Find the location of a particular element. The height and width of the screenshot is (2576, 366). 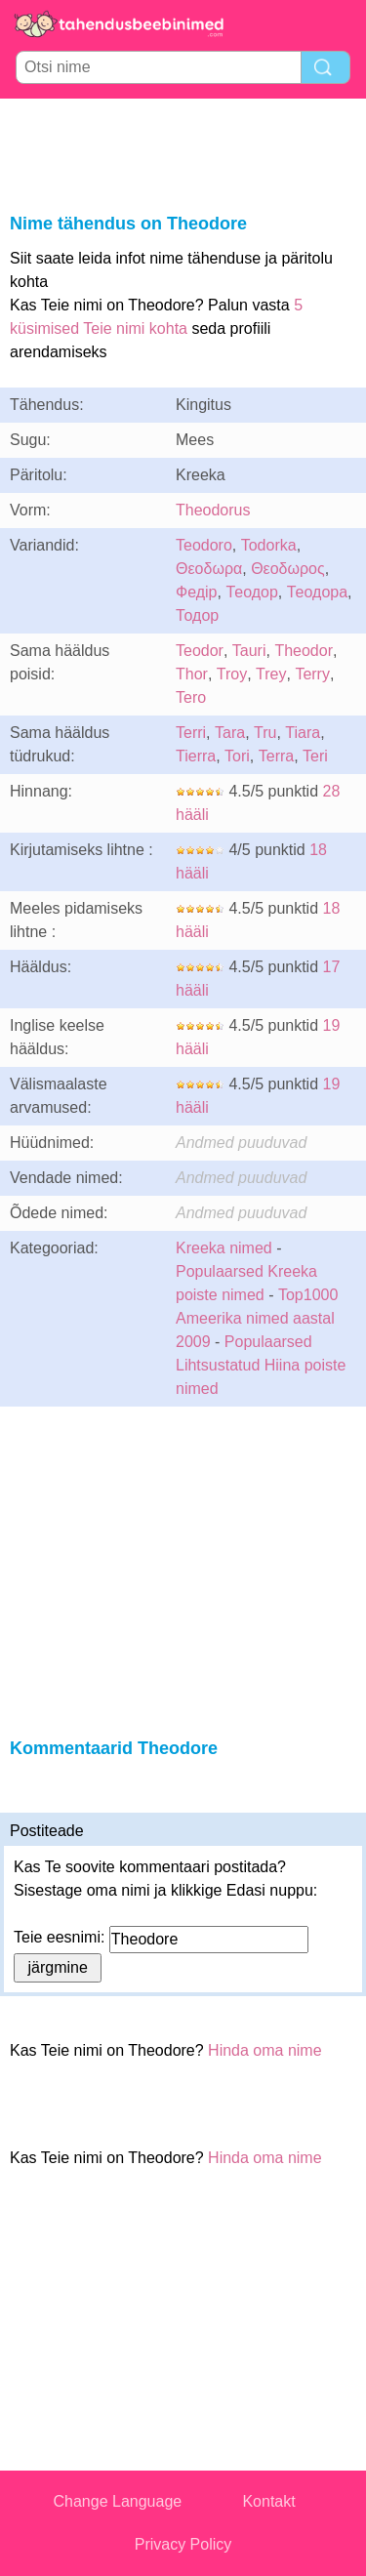

Θεοδωρα is located at coordinates (209, 568).